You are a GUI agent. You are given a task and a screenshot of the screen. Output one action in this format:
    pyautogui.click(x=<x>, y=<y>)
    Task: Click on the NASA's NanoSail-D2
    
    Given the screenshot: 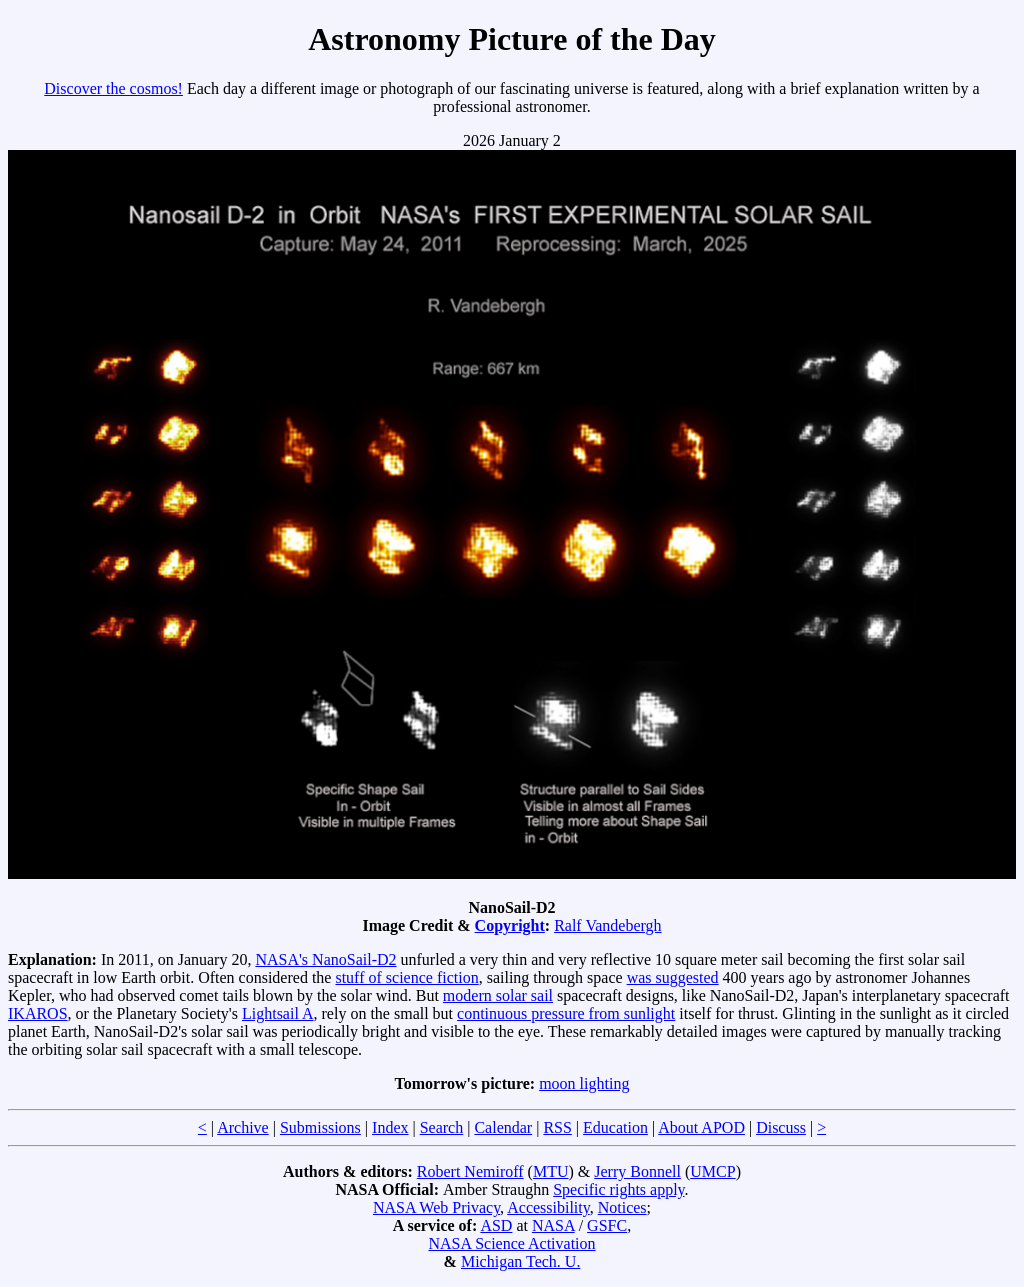 What is the action you would take?
    pyautogui.click(x=325, y=959)
    